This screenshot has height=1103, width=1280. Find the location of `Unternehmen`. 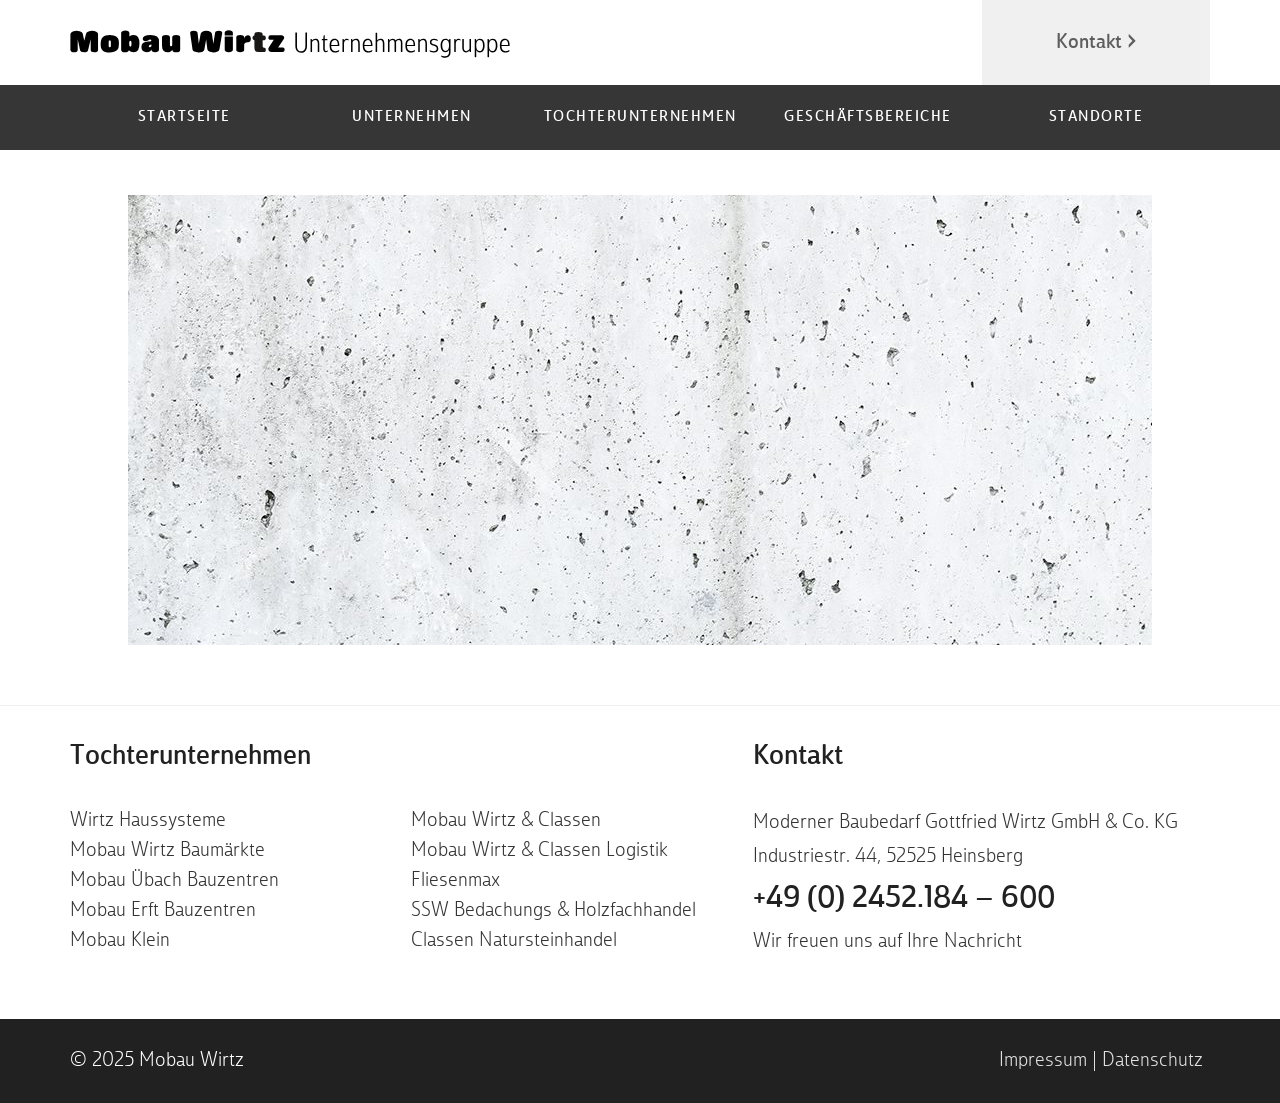

Unternehmen is located at coordinates (412, 117).